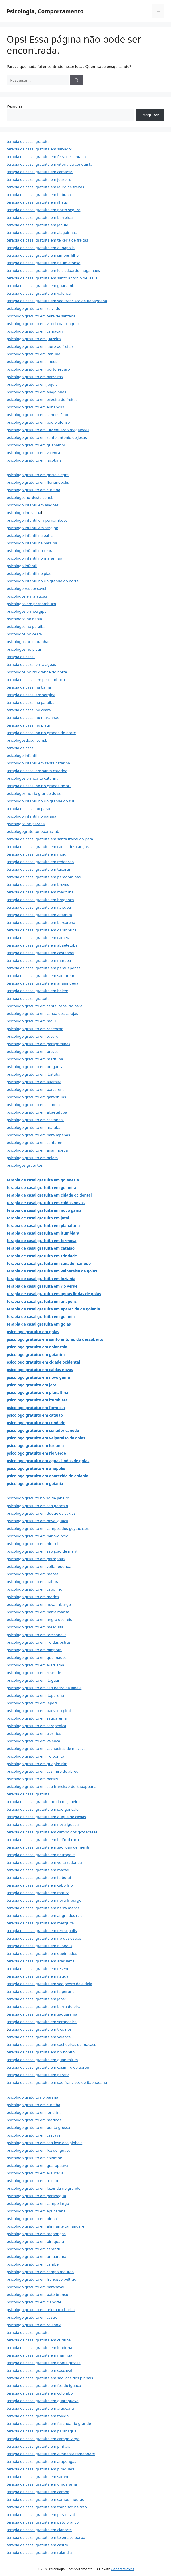 The image size is (171, 2576). What do you see at coordinates (38, 2127) in the screenshot?
I see `psicologo gratuito em ponta grossa` at bounding box center [38, 2127].